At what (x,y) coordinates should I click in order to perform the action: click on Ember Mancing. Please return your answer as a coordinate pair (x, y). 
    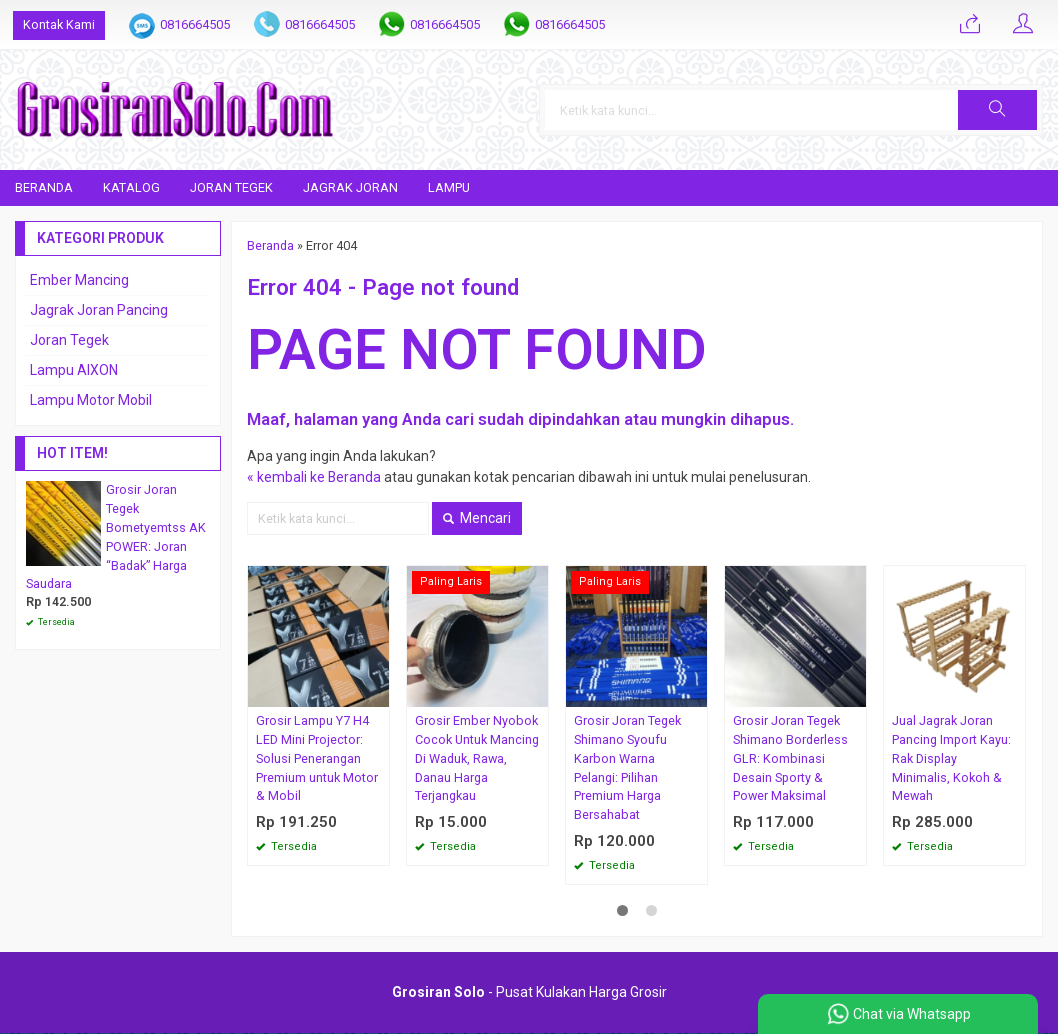
    Looking at the image, I should click on (79, 280).